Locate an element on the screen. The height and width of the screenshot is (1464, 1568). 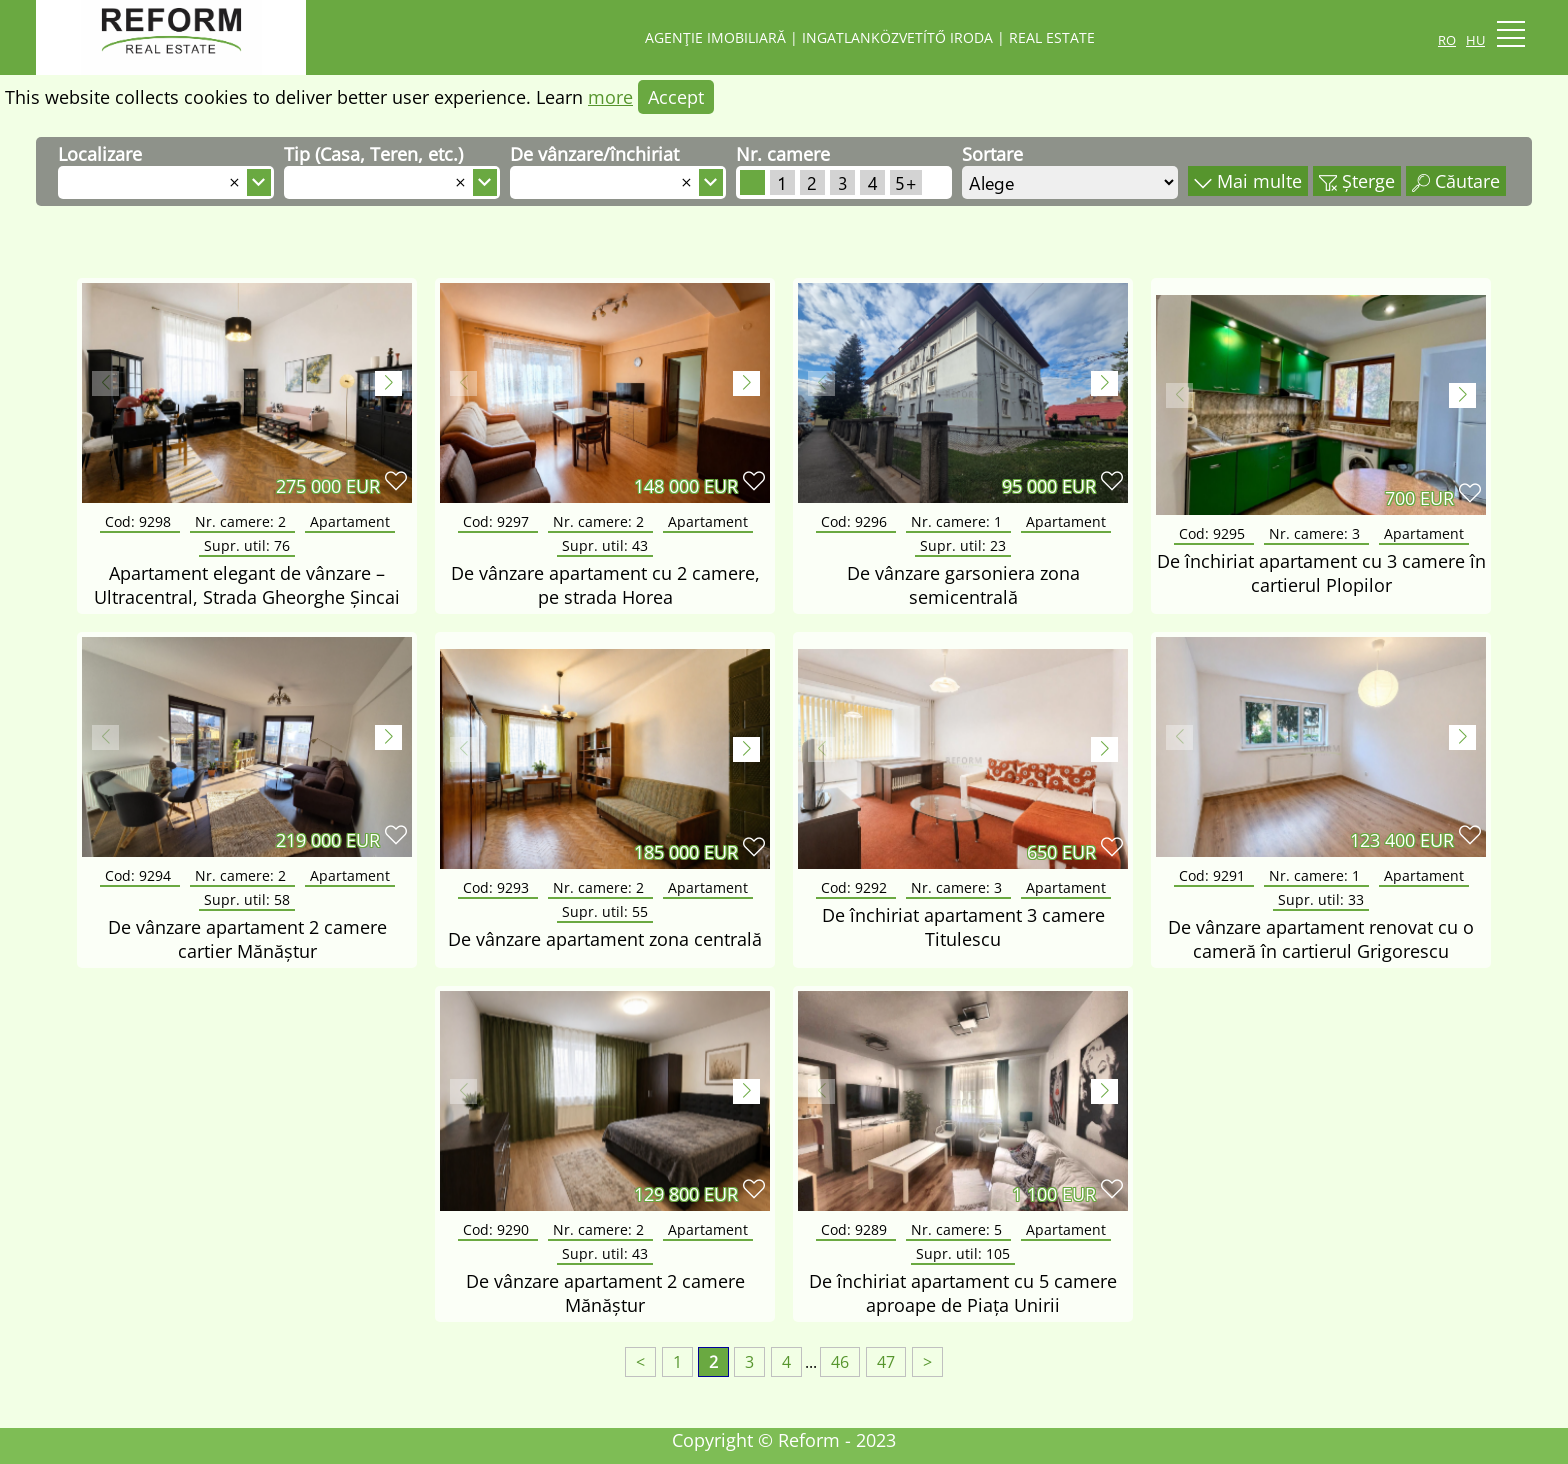
Apartament elegant de vânzare – Ultracentral, Strada Gheorghe Șincai is located at coordinates (247, 585).